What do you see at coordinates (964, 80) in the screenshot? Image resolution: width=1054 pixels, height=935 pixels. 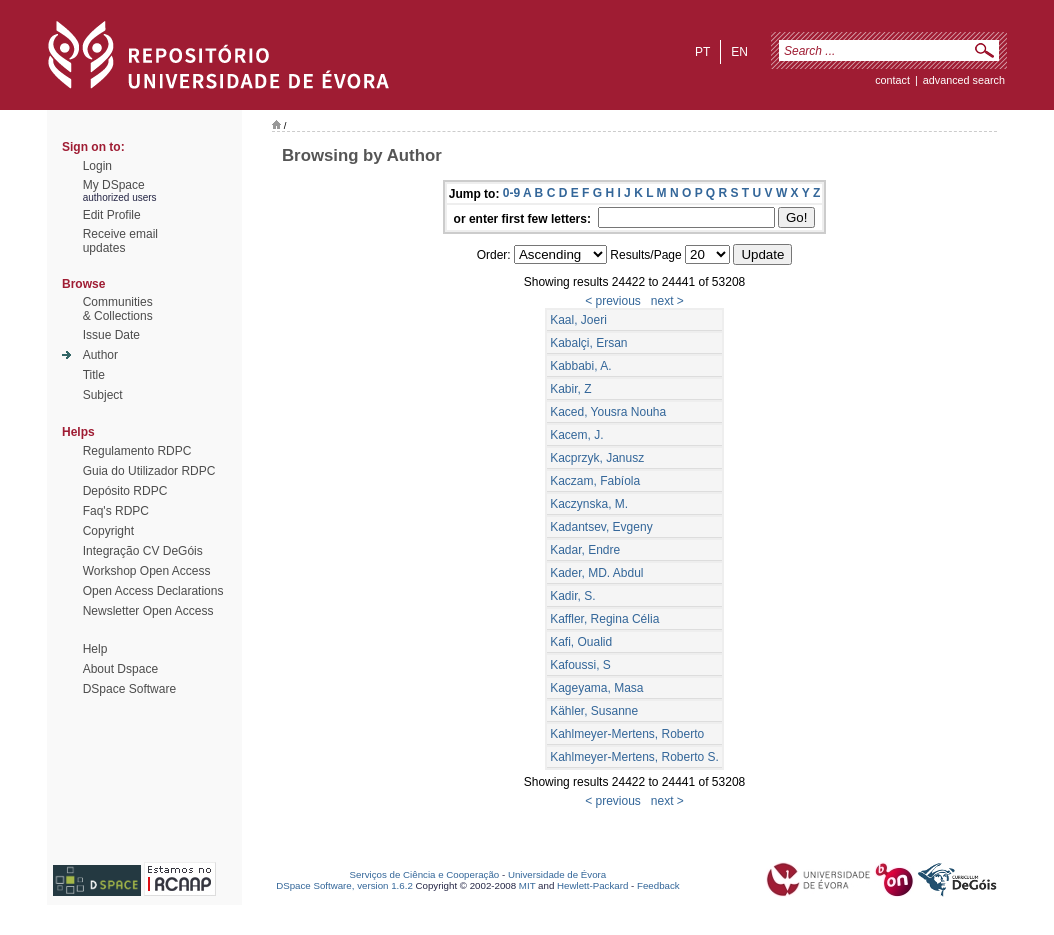 I see `Advanced Search` at bounding box center [964, 80].